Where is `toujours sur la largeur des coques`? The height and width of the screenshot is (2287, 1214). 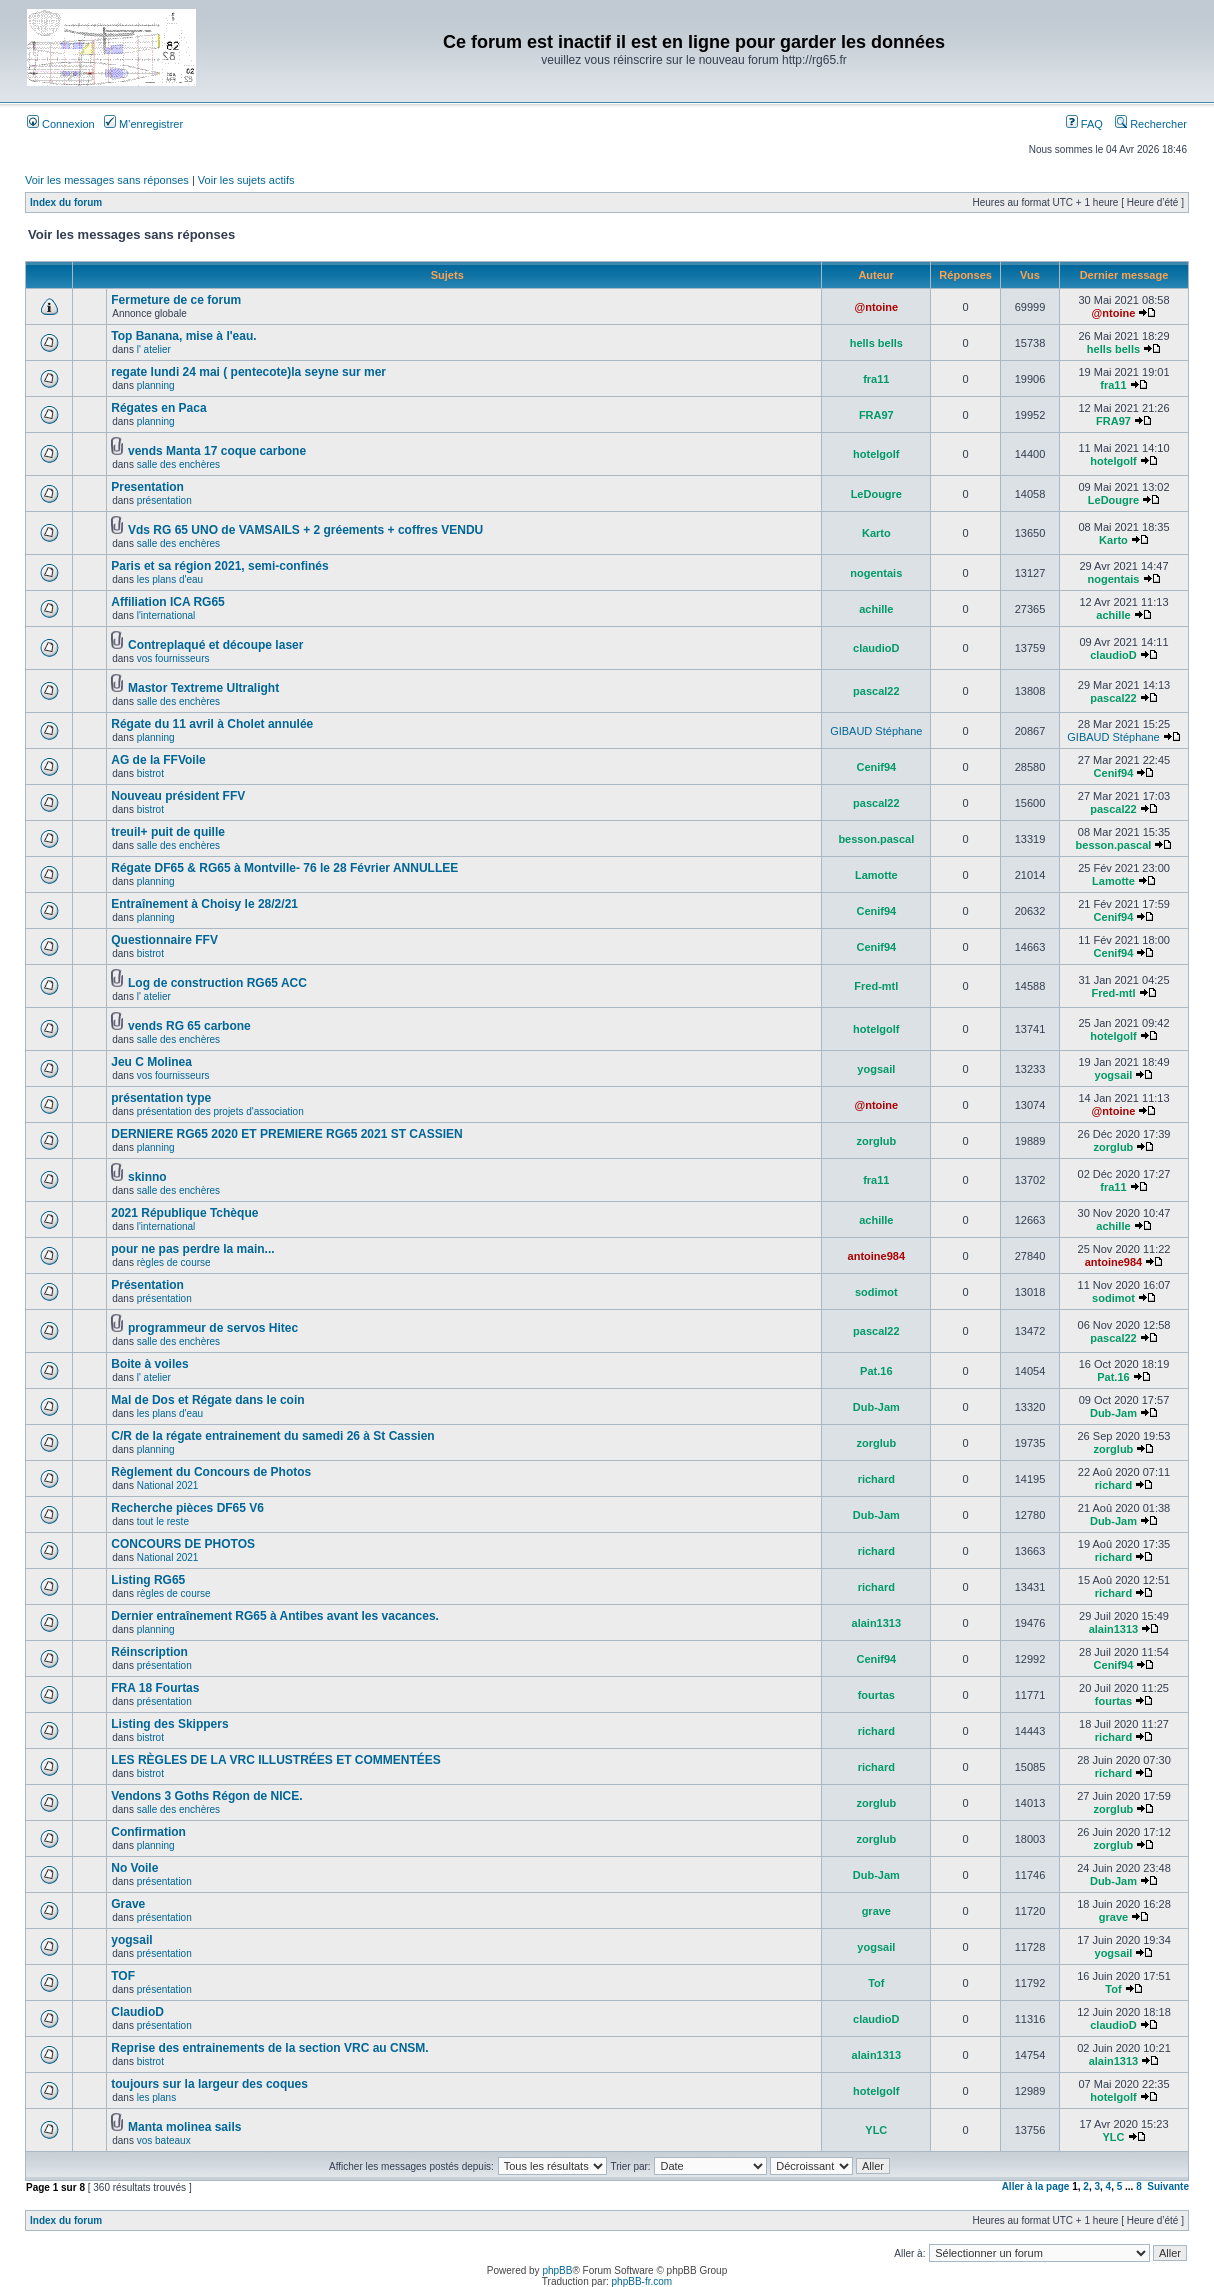
toujours sur la largeur des coques is located at coordinates (209, 2084).